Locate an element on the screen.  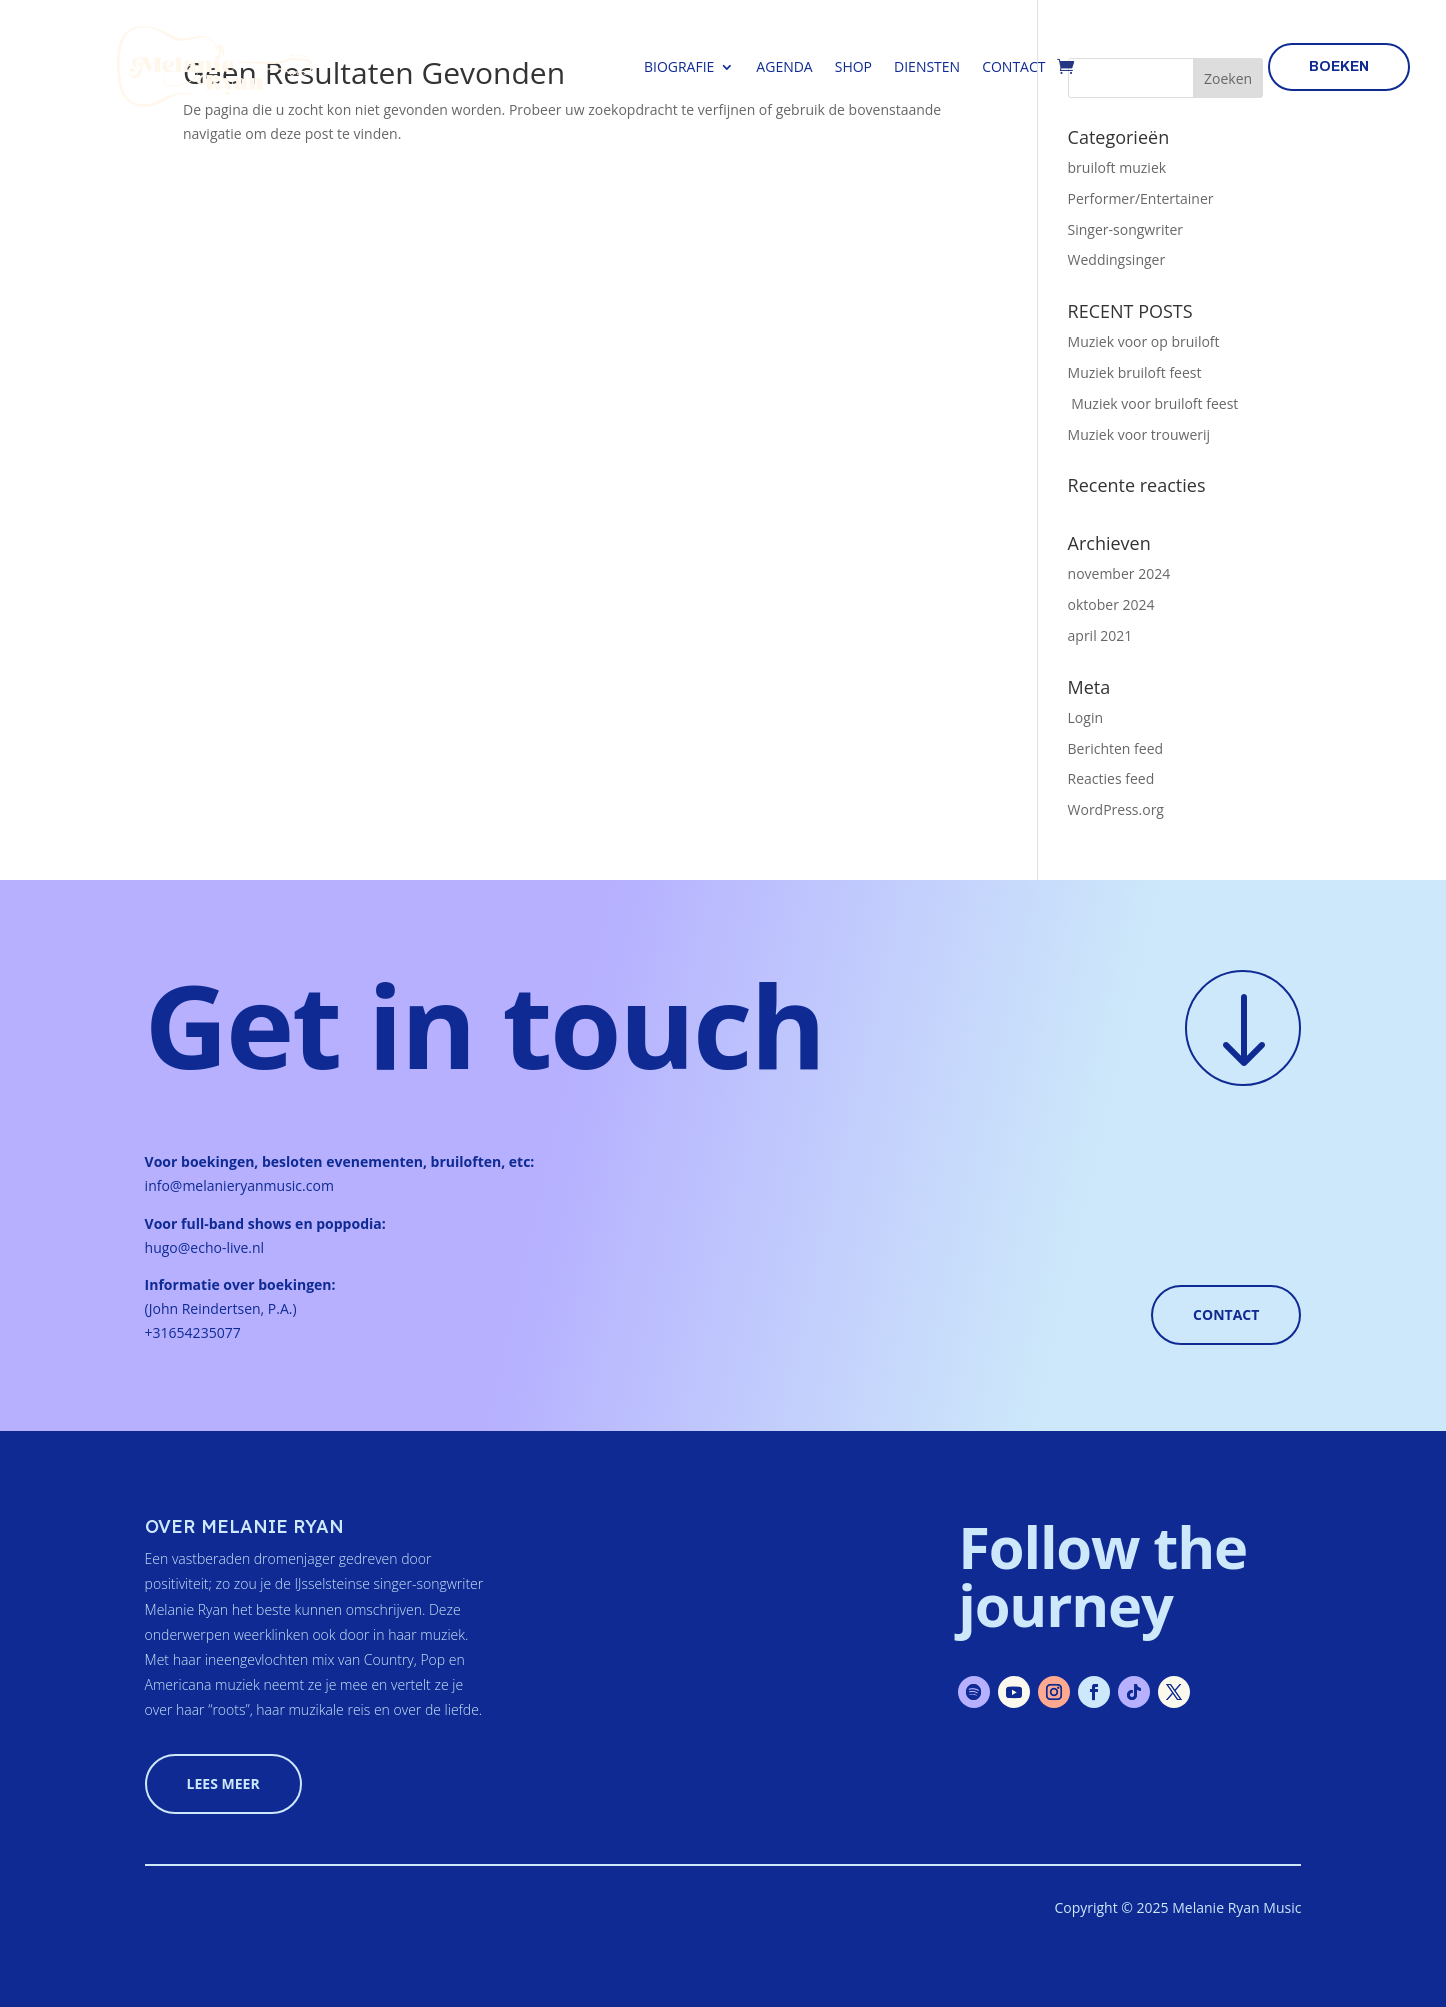
Muziek voor bruiloft feest is located at coordinates (1153, 403).